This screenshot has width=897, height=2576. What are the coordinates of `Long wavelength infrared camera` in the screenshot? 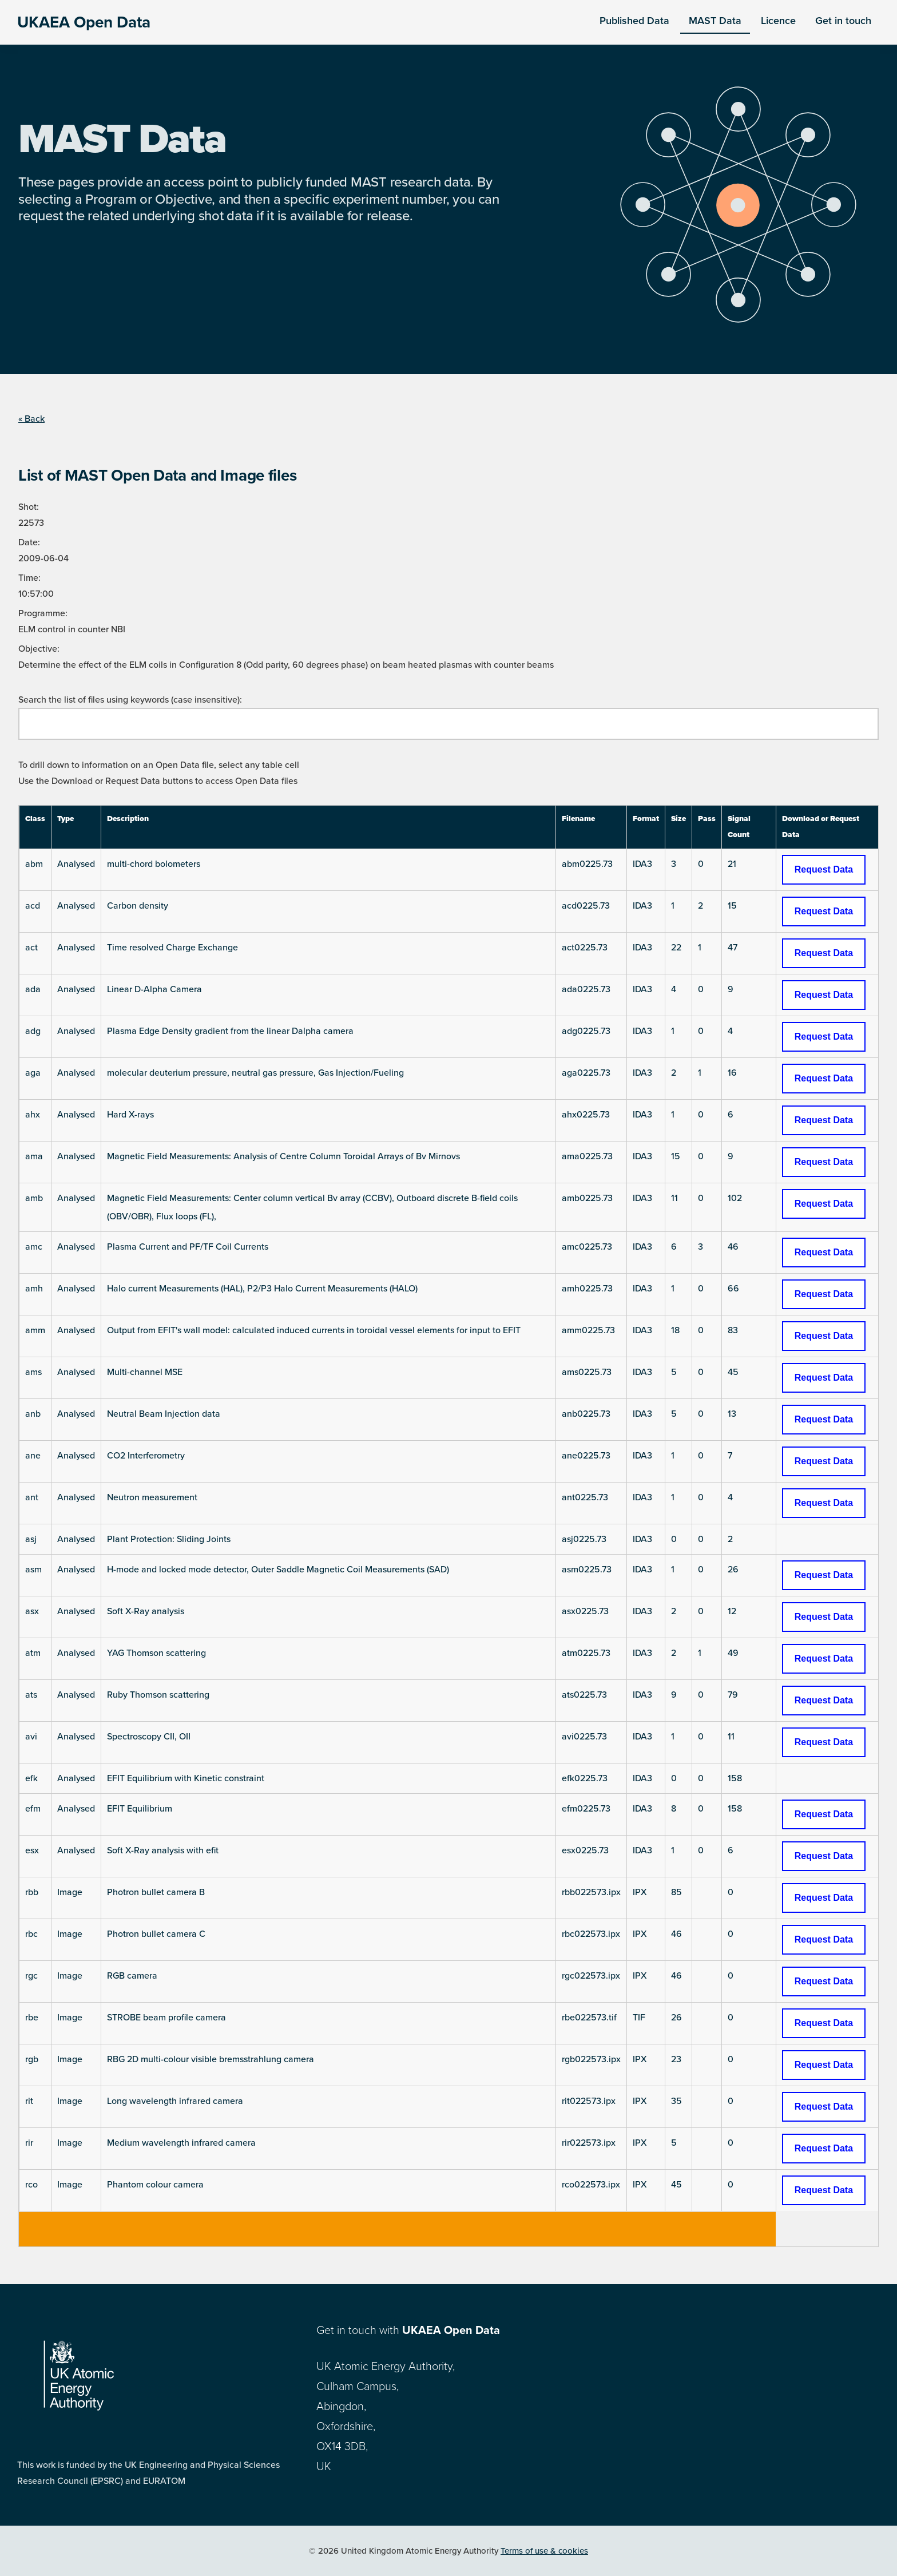 It's located at (175, 2101).